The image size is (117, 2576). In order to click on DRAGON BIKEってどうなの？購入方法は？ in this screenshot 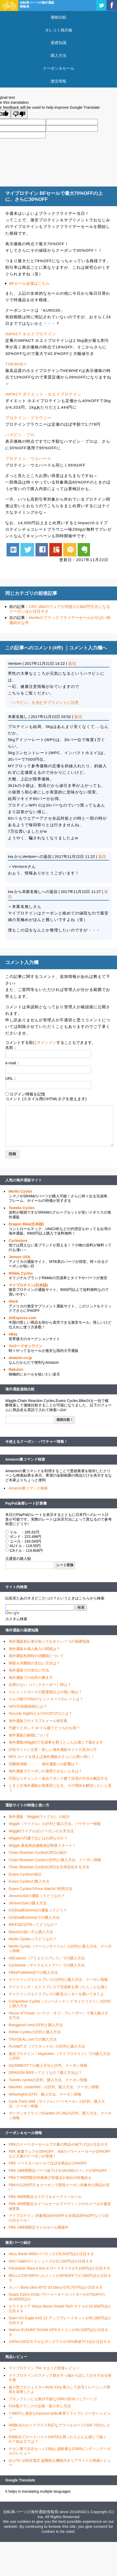, I will do `click(45, 2072)`.